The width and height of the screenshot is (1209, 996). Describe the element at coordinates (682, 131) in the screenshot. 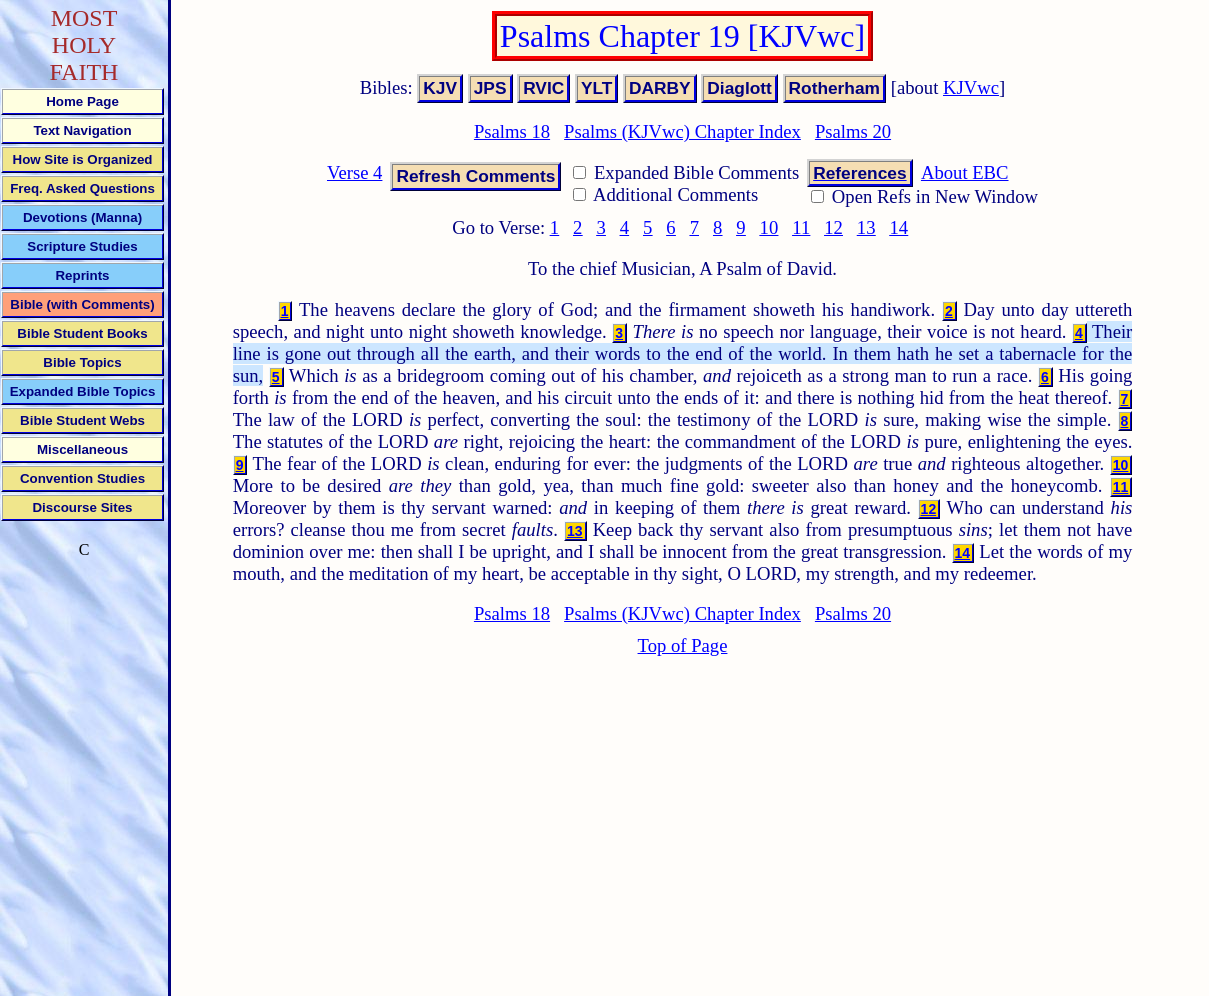

I see `Psalms (KJVwc) Chapter Index` at that location.